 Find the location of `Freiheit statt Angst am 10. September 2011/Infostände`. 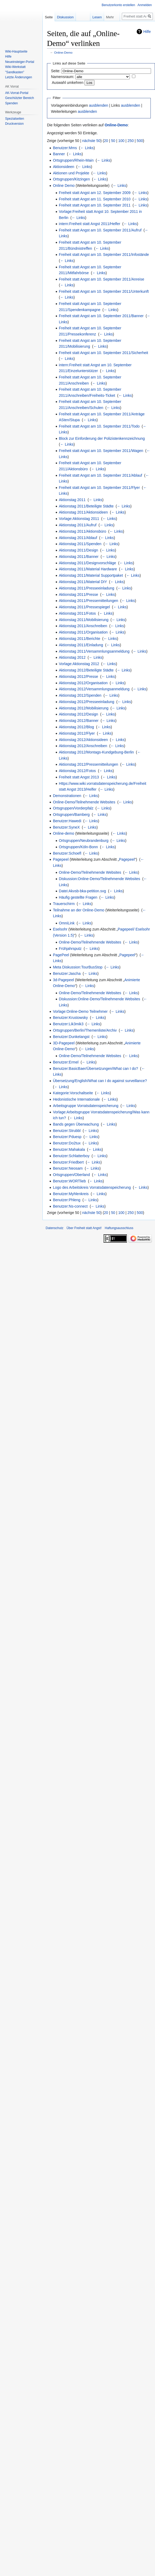

Freiheit statt Angst am 10. September 2011/Infostände is located at coordinates (104, 254).